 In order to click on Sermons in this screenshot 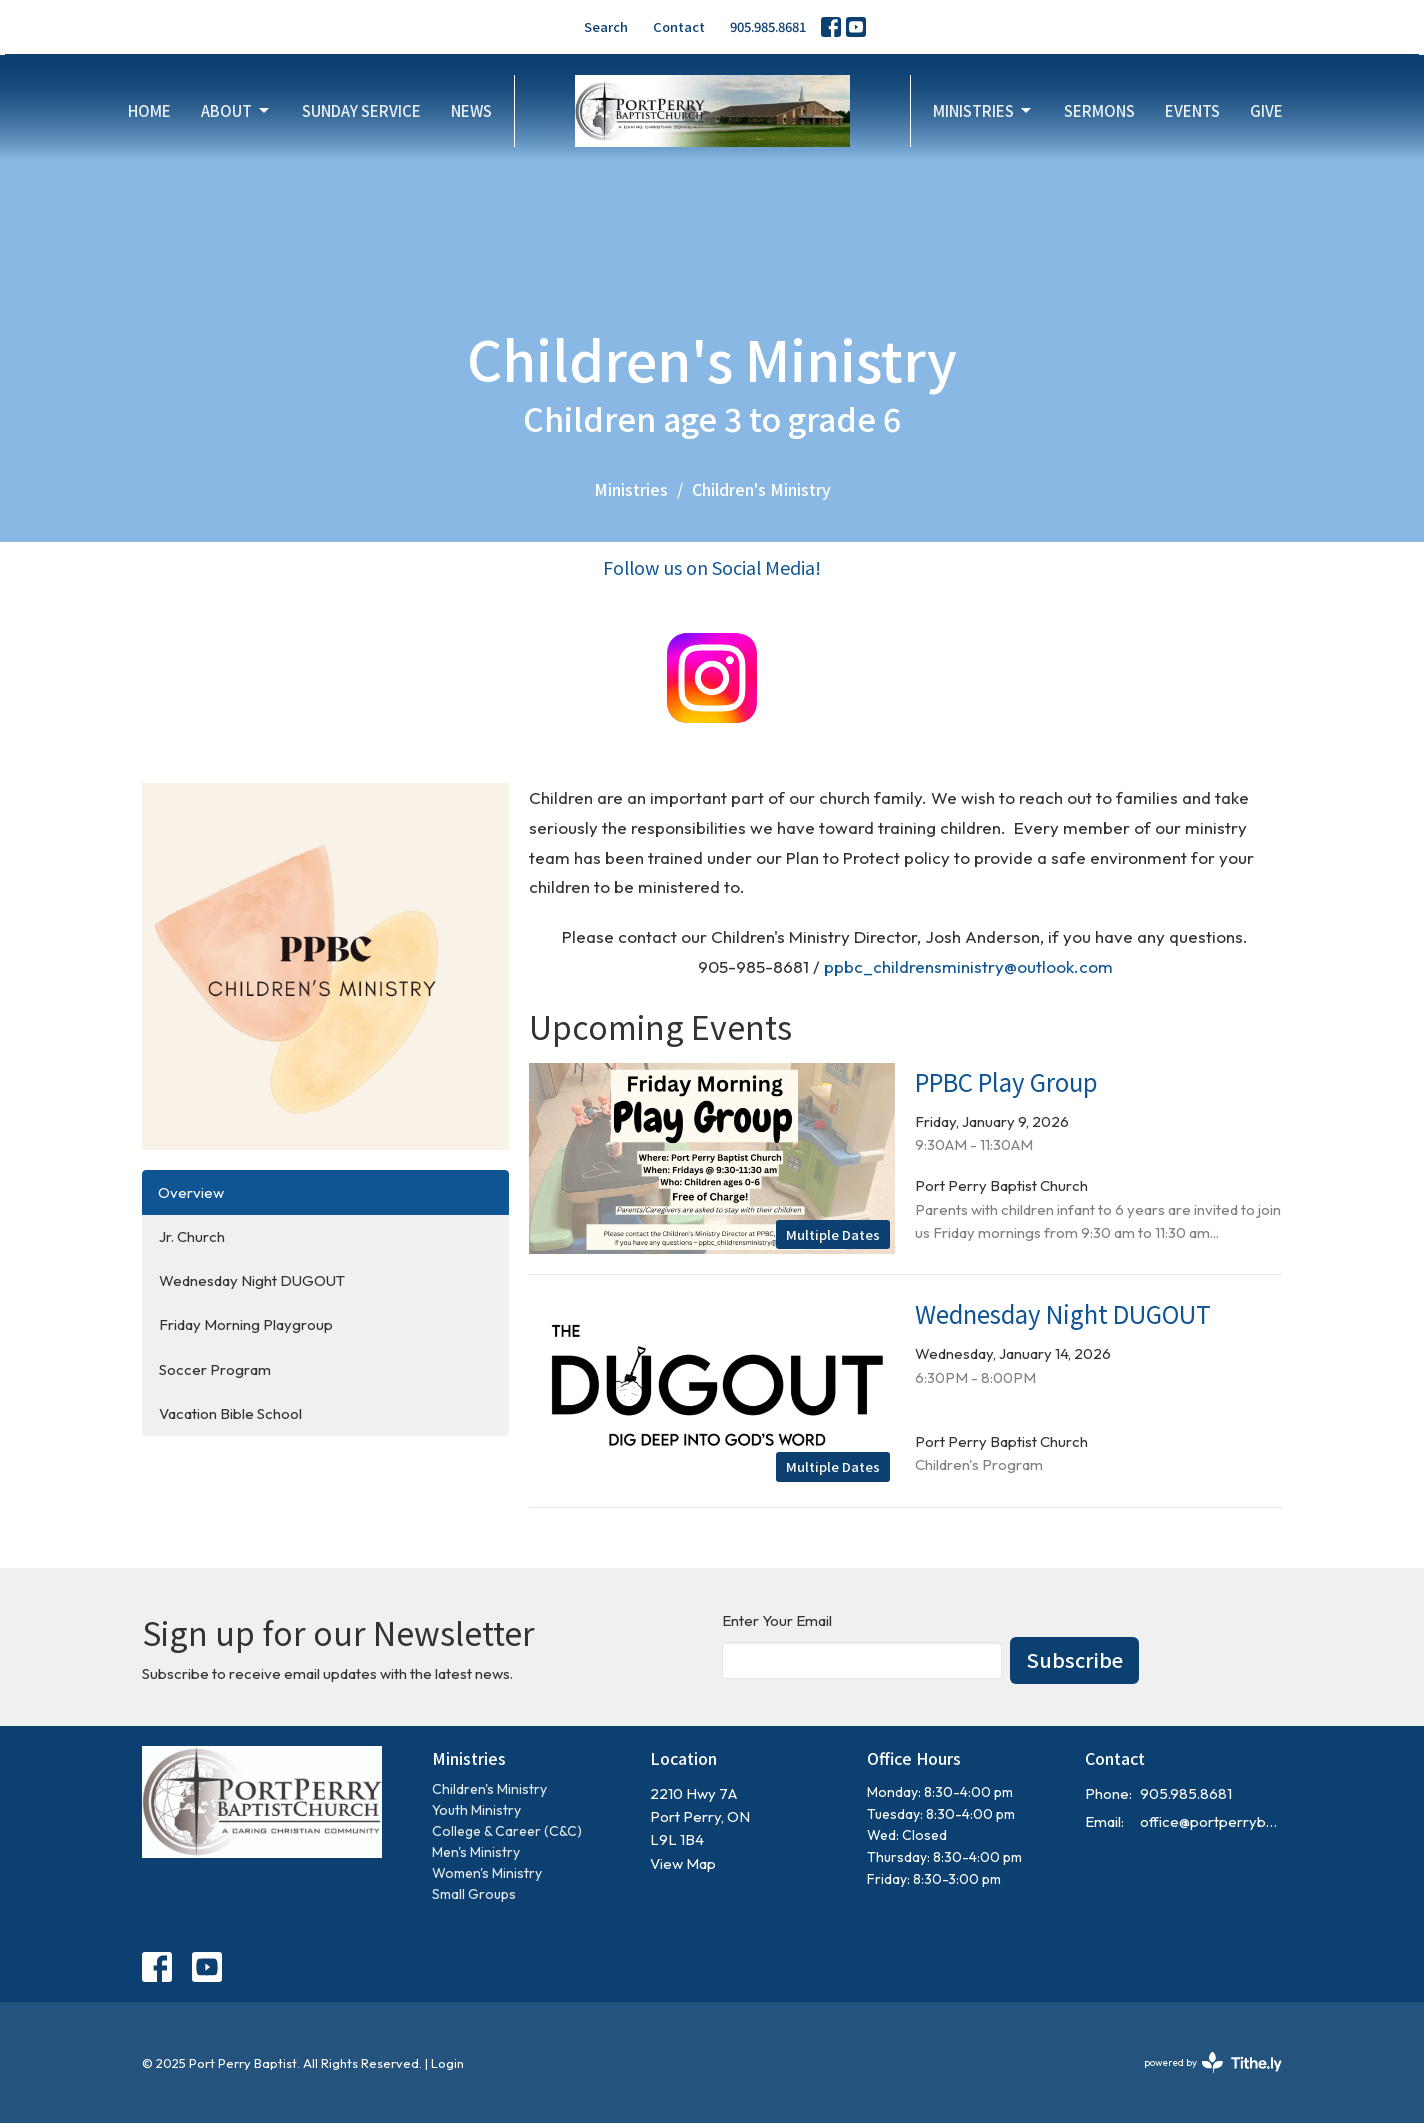, I will do `click(1099, 110)`.